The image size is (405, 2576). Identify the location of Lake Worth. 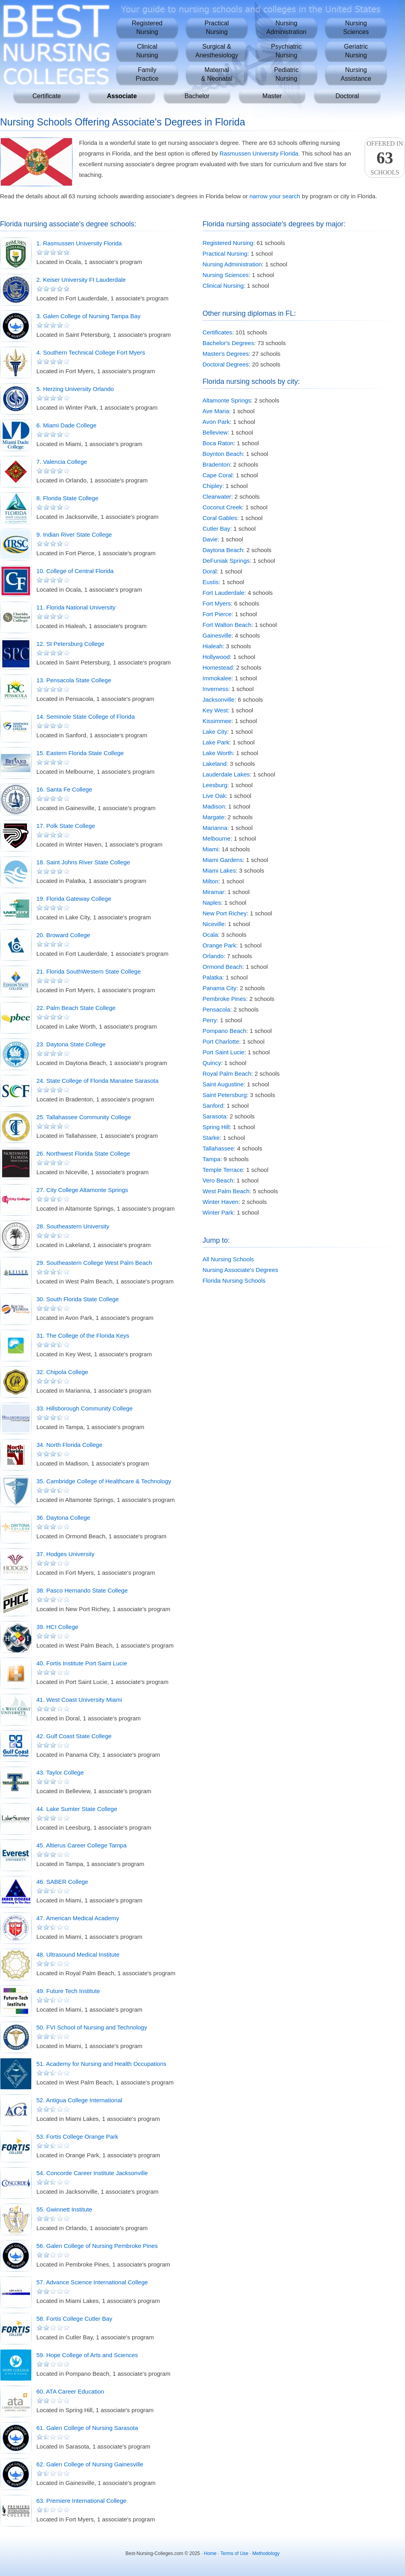
(217, 753).